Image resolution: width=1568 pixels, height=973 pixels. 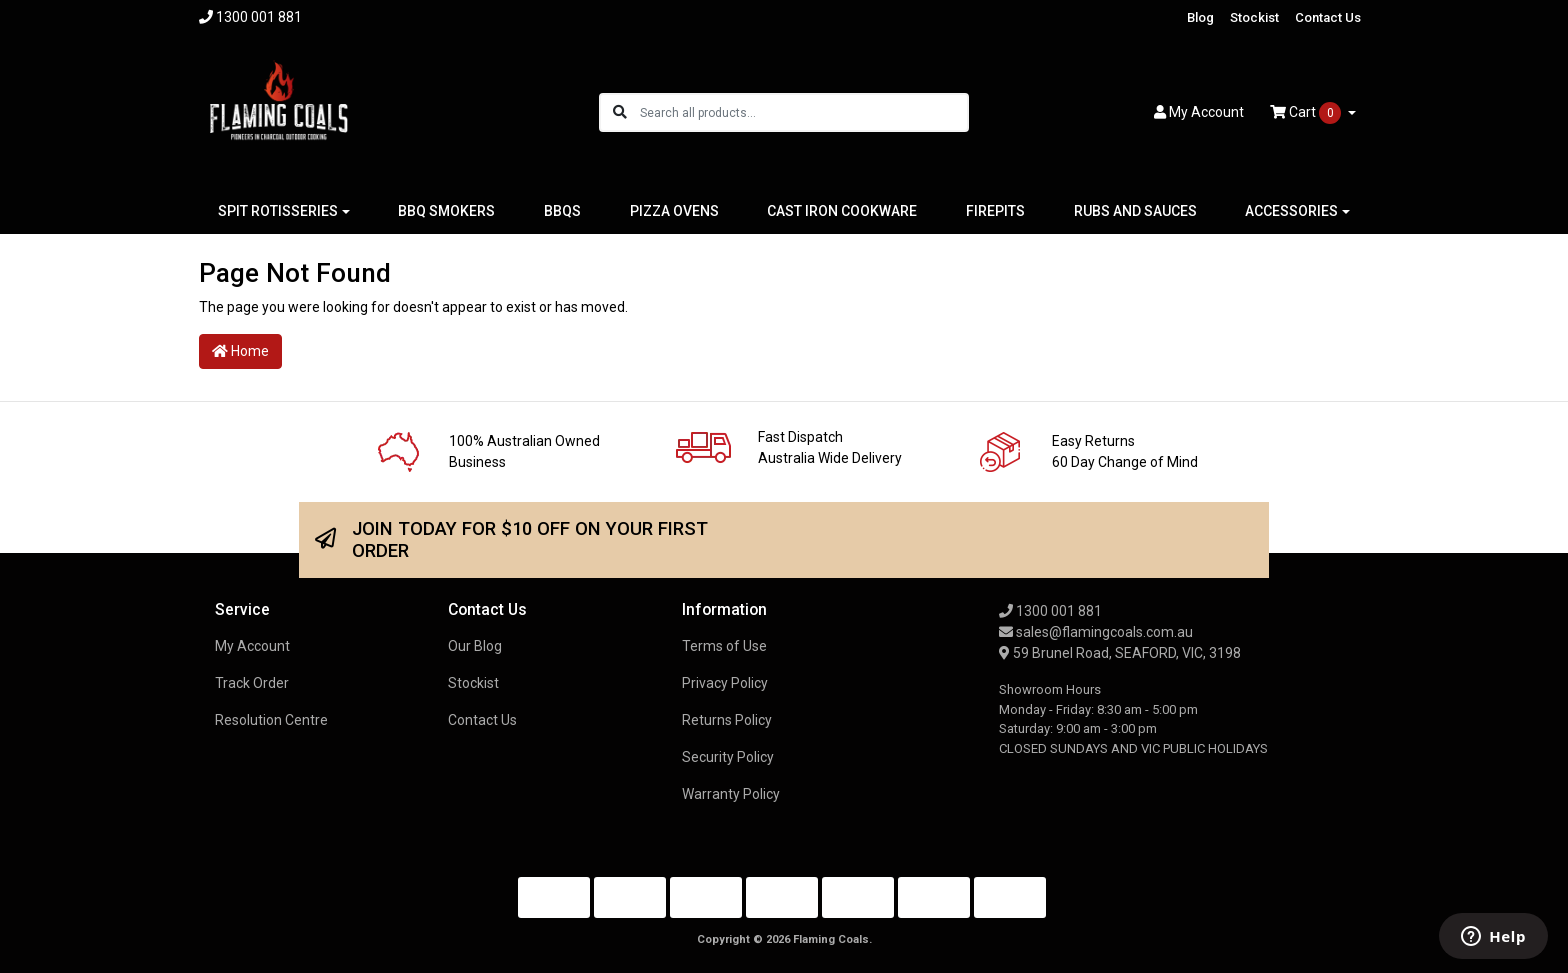 I want to click on Our Blog, so click(x=475, y=646).